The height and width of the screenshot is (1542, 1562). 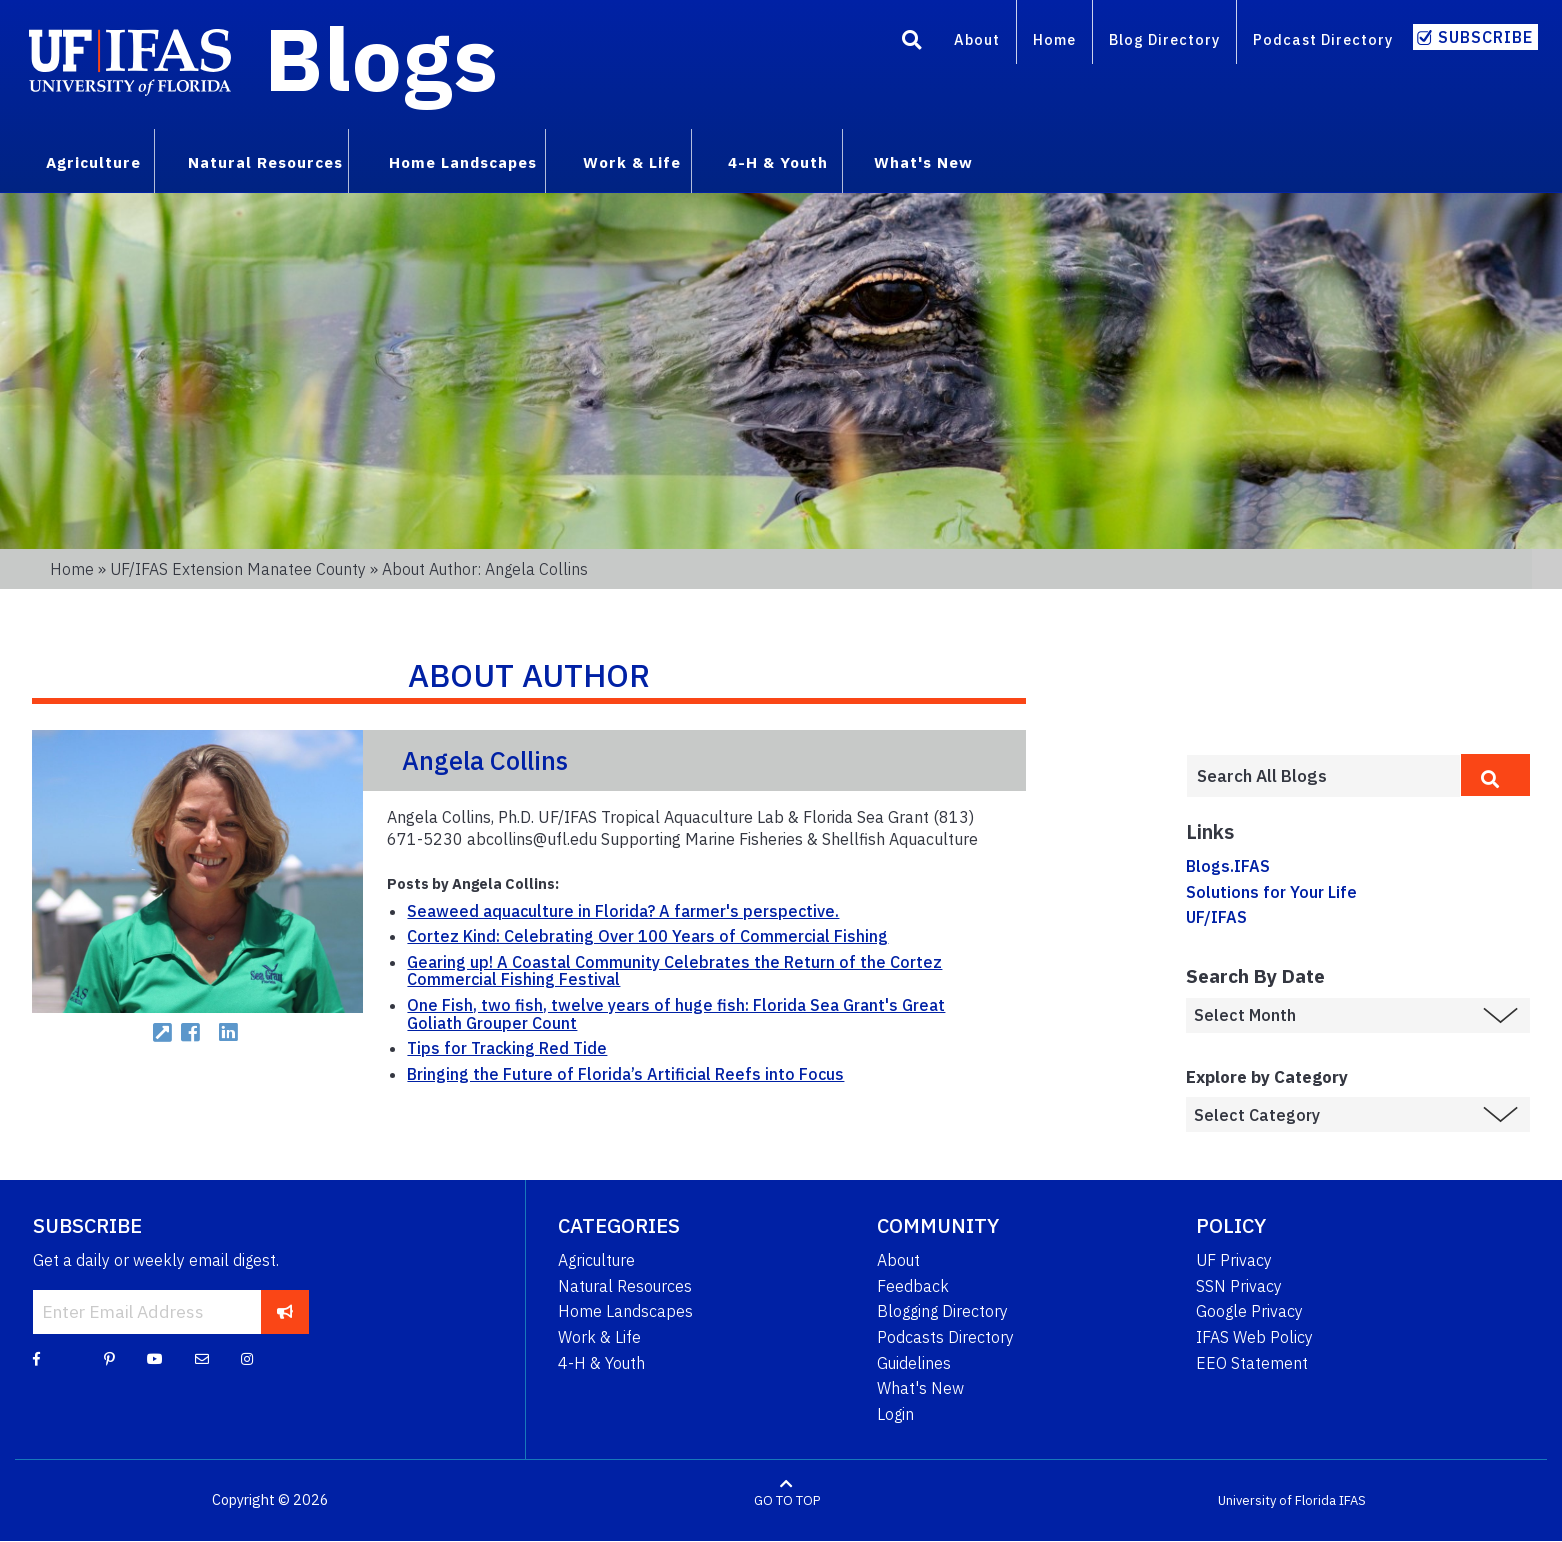 I want to click on 4-H & Youth, so click(x=601, y=1363).